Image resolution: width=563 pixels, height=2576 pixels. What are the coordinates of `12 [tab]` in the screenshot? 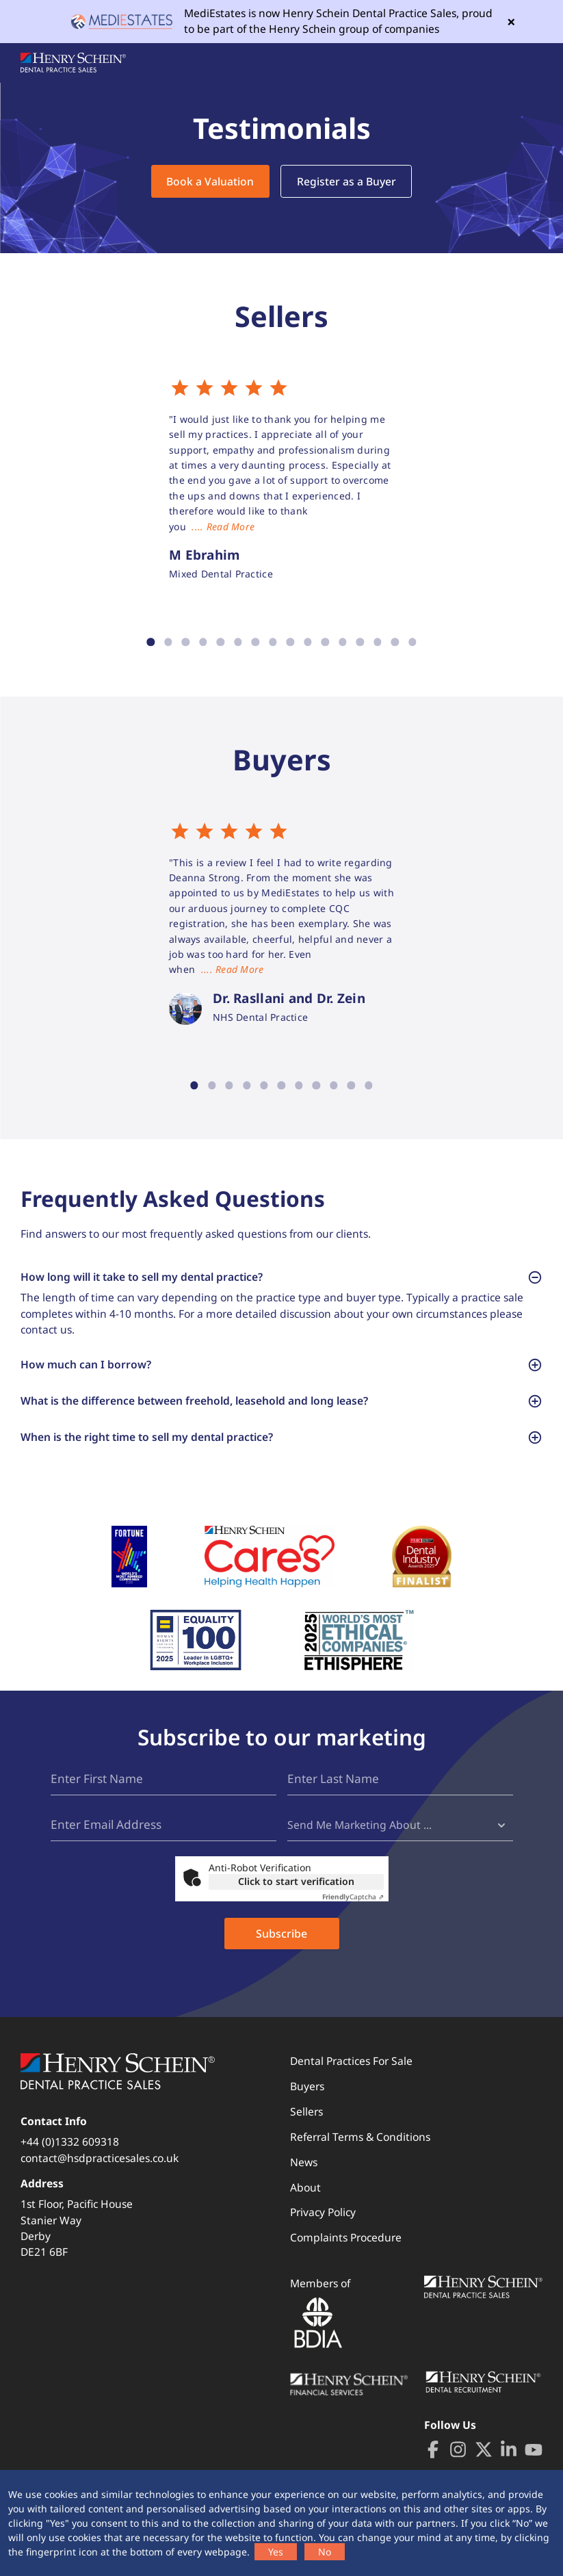 It's located at (342, 642).